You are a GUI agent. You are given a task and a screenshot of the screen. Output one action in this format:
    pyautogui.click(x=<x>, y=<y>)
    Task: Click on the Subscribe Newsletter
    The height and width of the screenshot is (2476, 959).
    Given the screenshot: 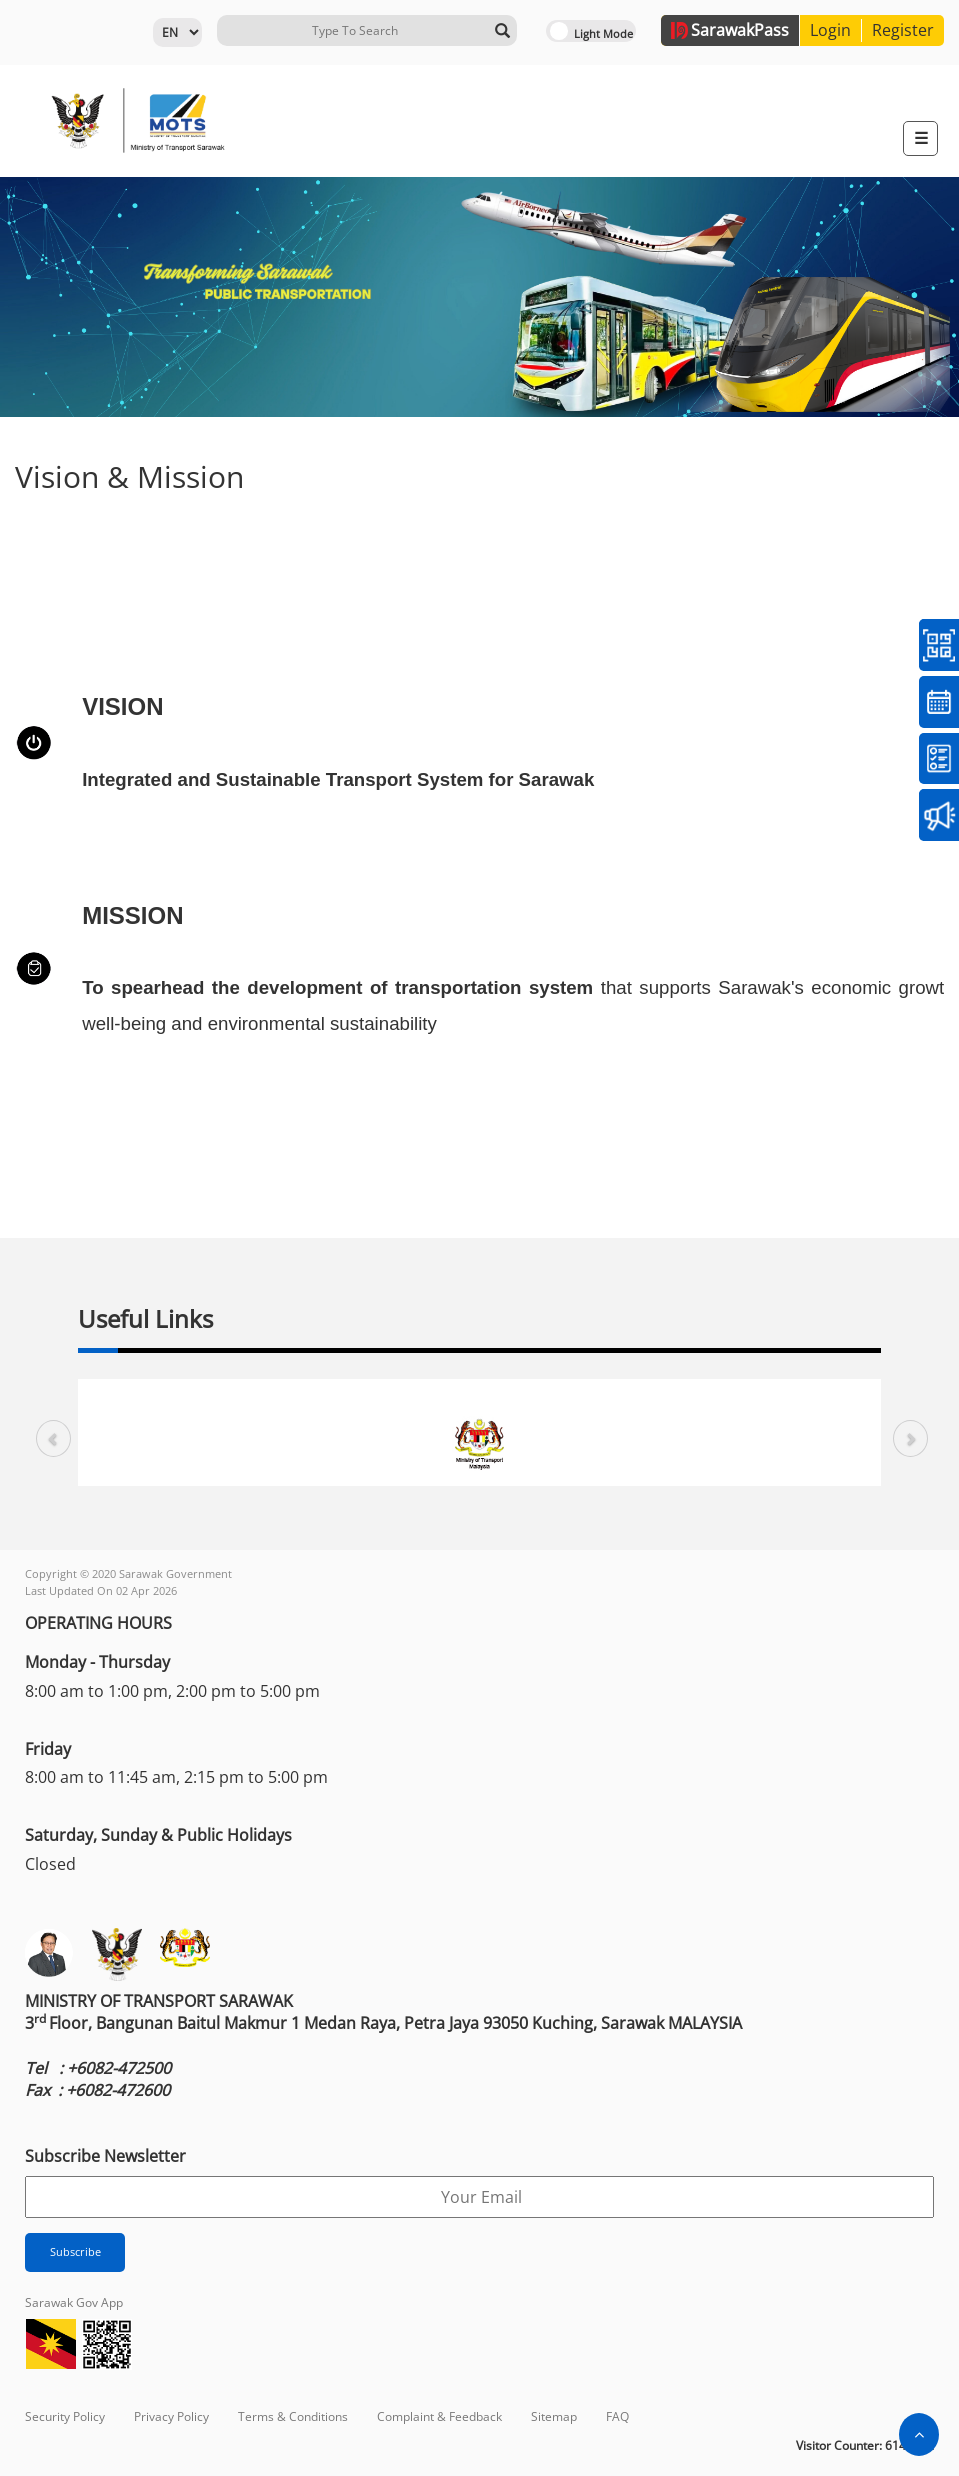 What is the action you would take?
    pyautogui.click(x=105, y=2156)
    